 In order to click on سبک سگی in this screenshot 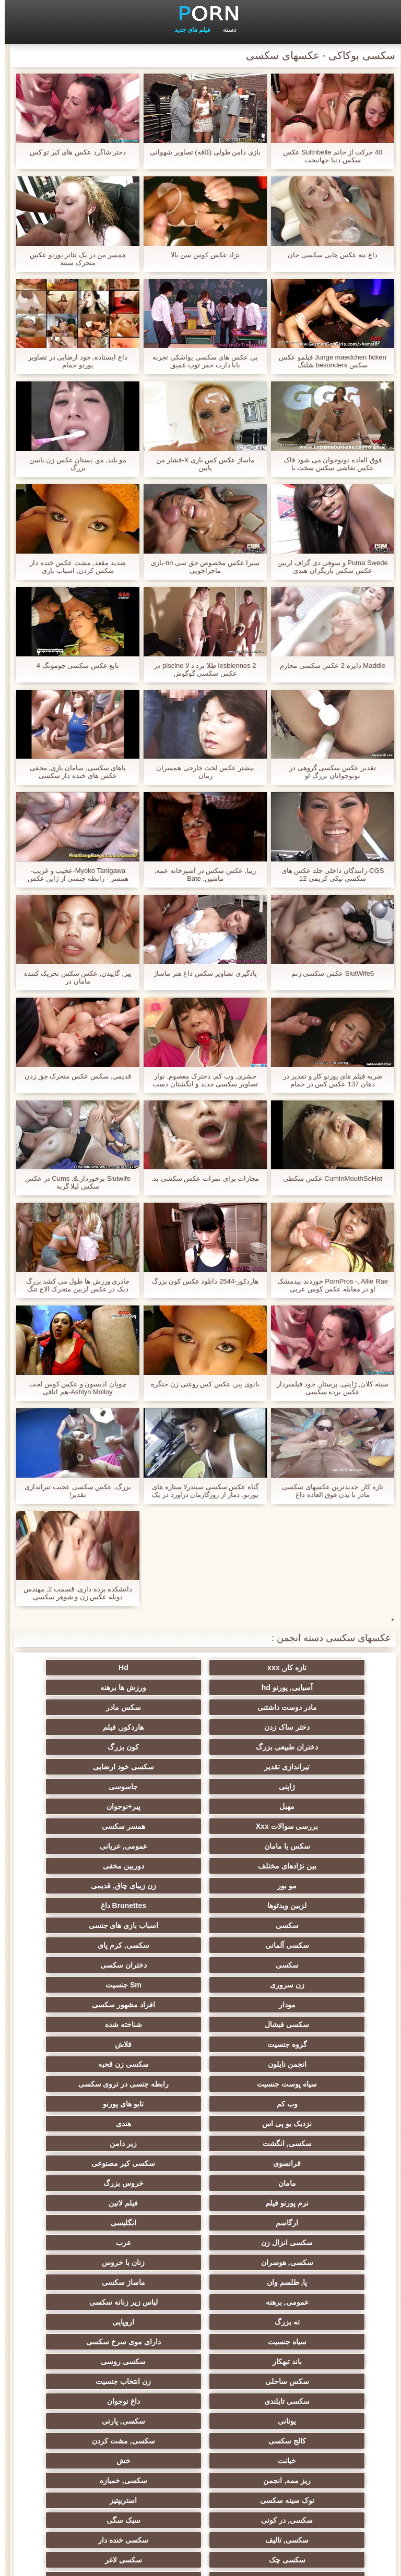, I will do `click(303, 2242)`.